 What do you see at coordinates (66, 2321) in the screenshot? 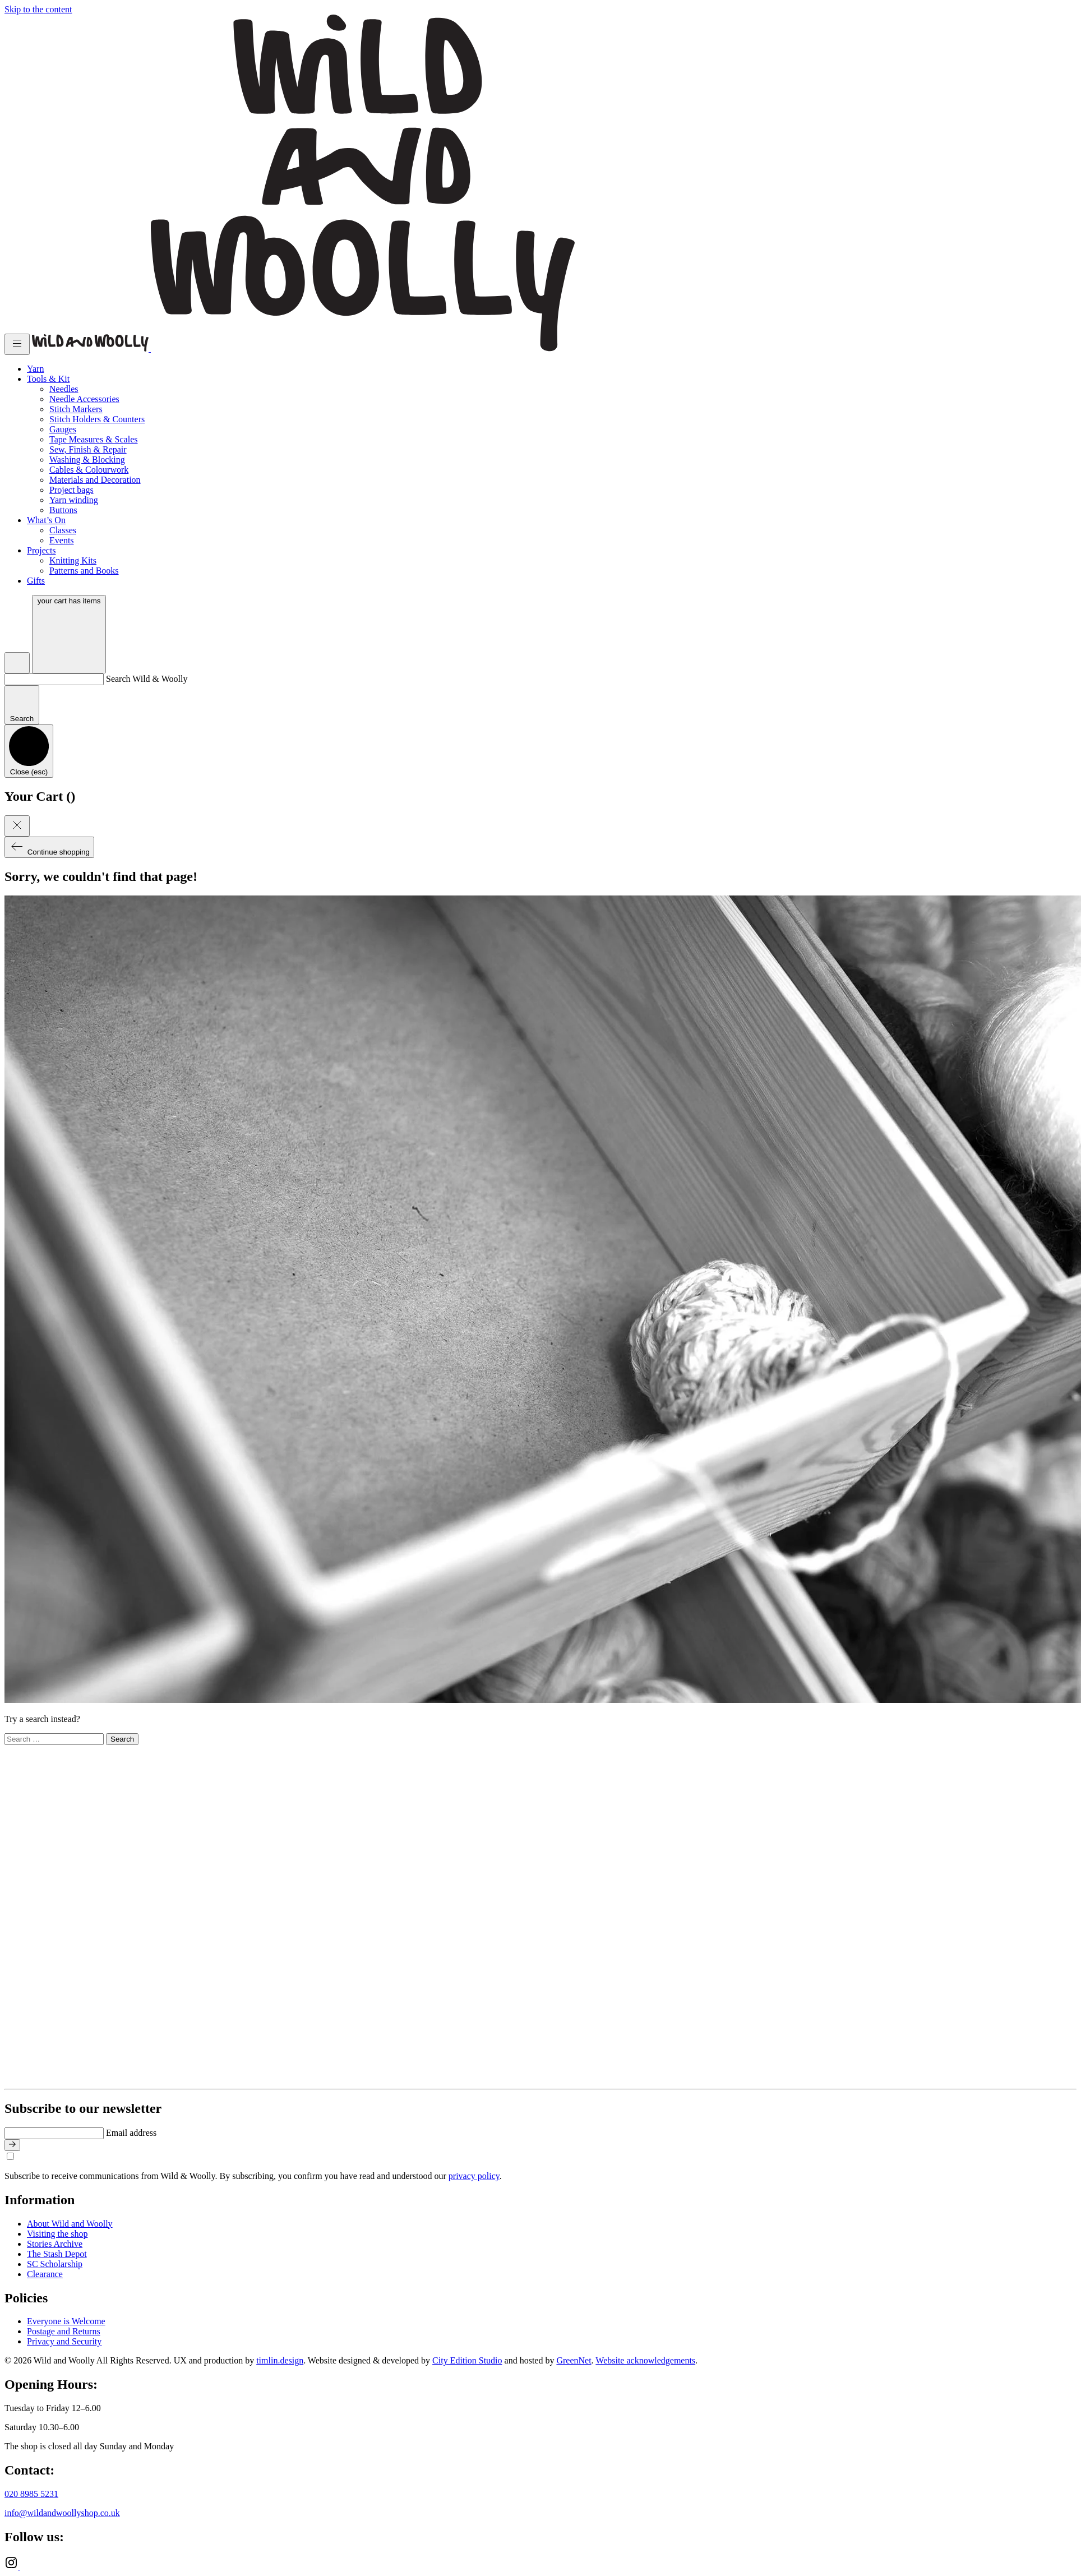
I see `Everyone is Welcome` at bounding box center [66, 2321].